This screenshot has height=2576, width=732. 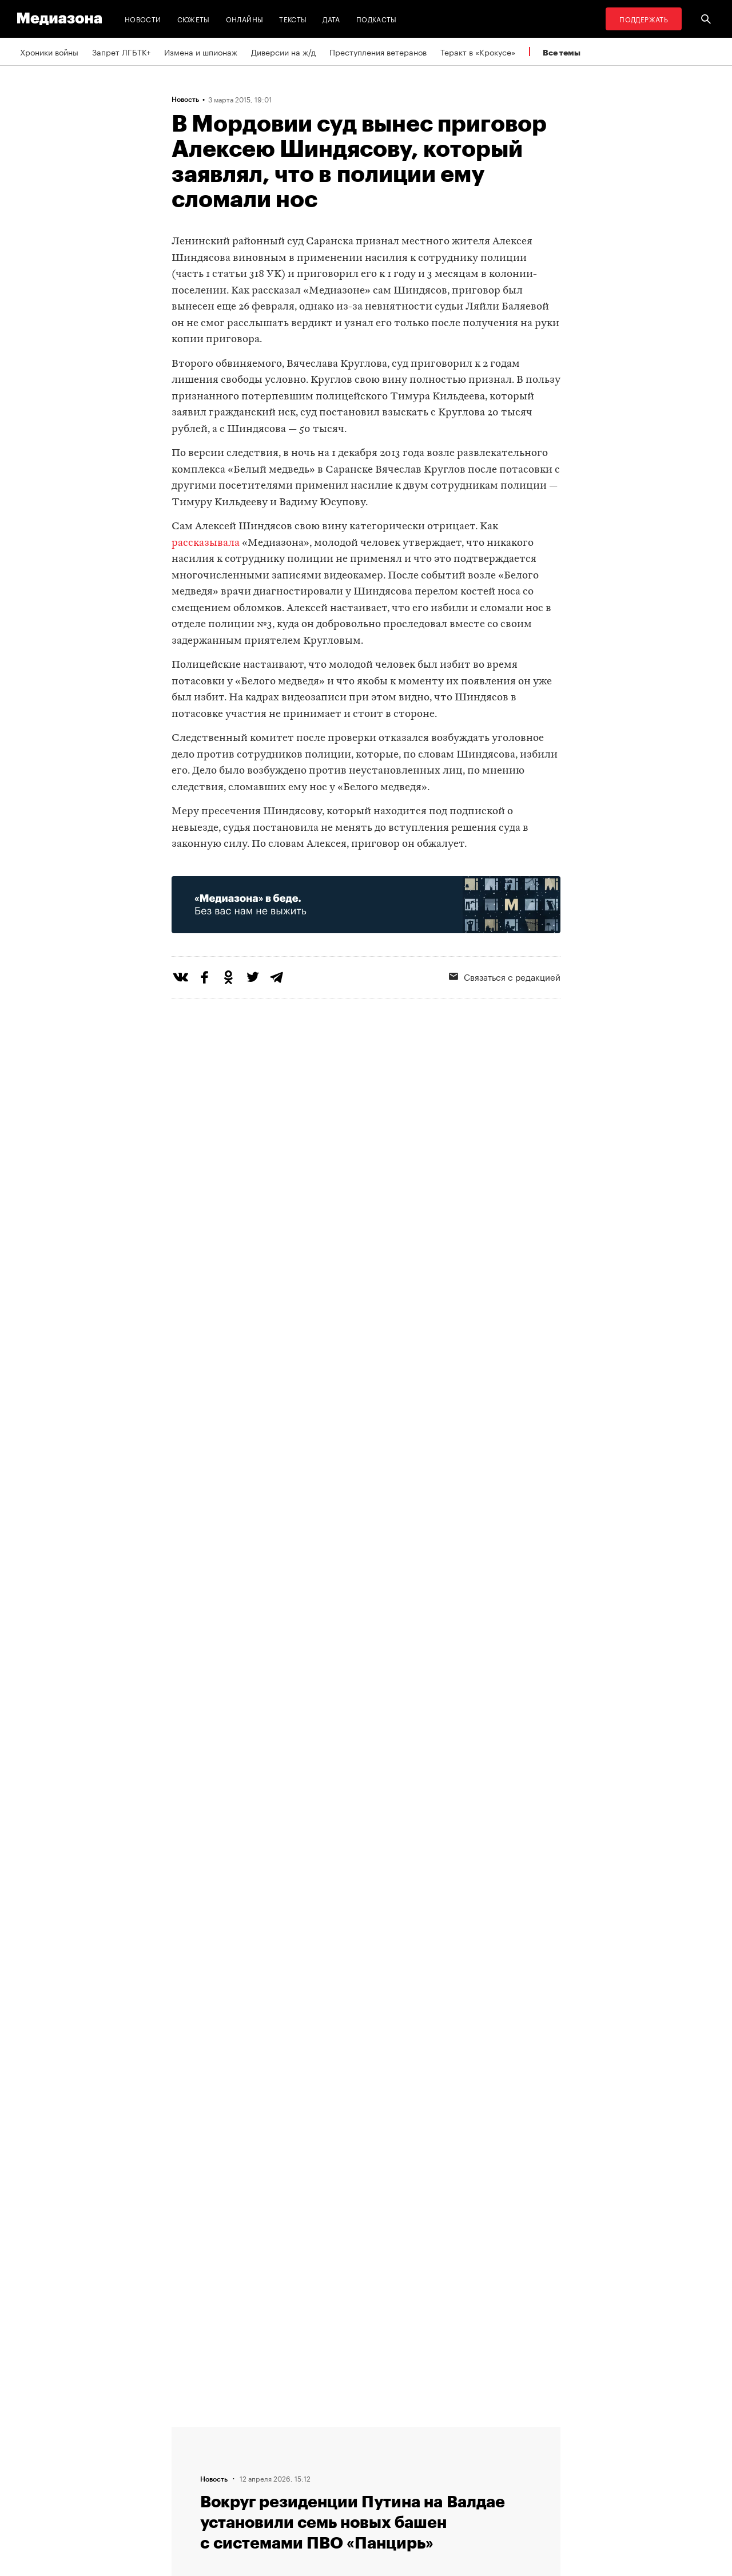 What do you see at coordinates (121, 51) in the screenshot?
I see `Запрет ЛГБТК+` at bounding box center [121, 51].